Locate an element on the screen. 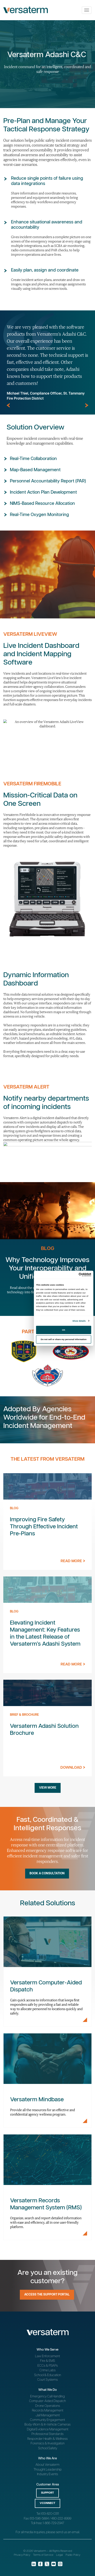 Image resolution: width=95 pixels, height=2576 pixels. ECCs & PSAPs is located at coordinates (47, 2365).